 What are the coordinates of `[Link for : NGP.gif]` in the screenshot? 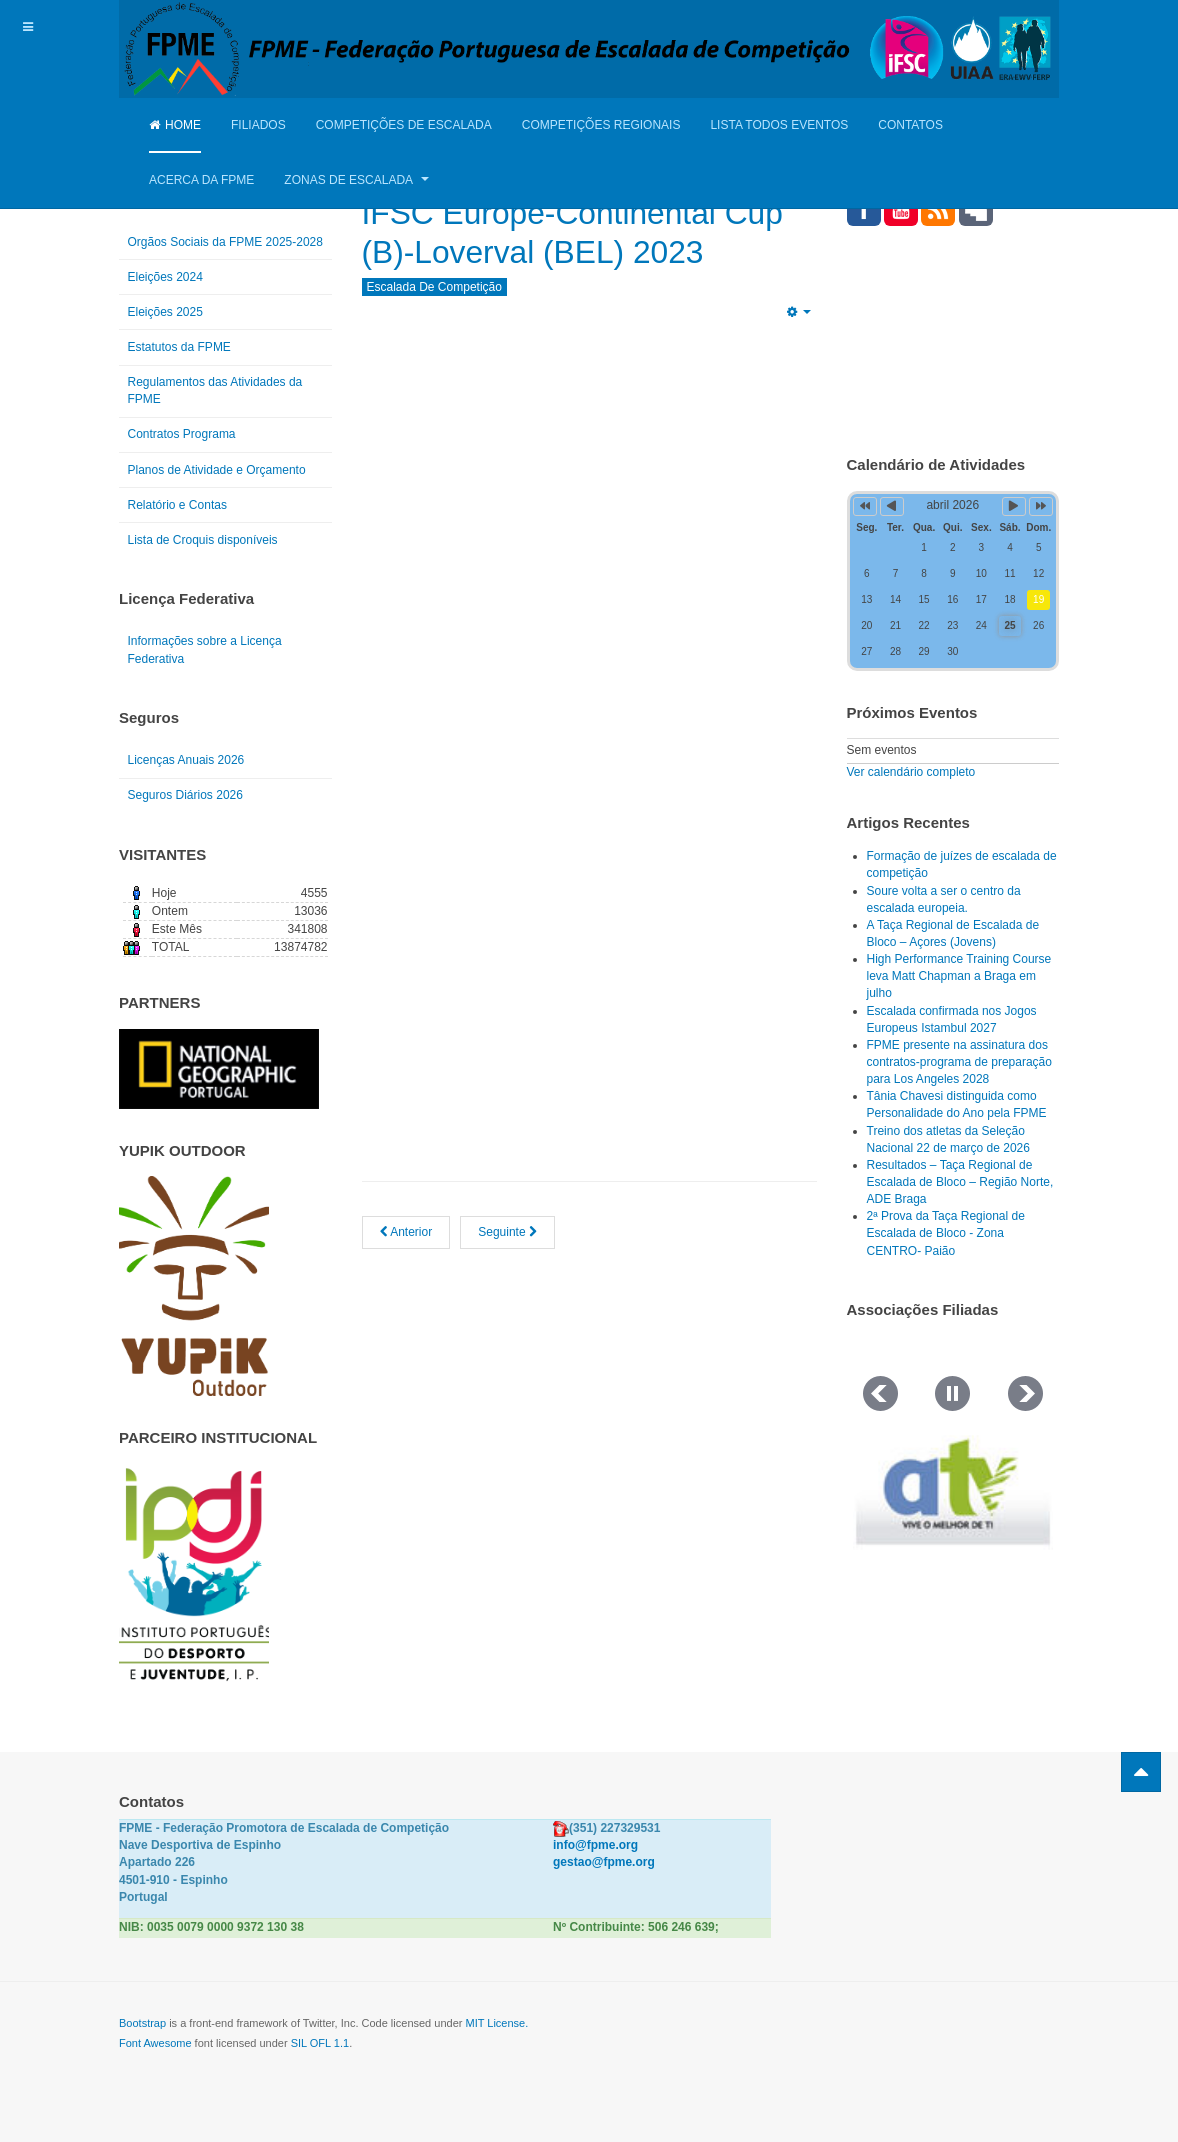 It's located at (219, 1069).